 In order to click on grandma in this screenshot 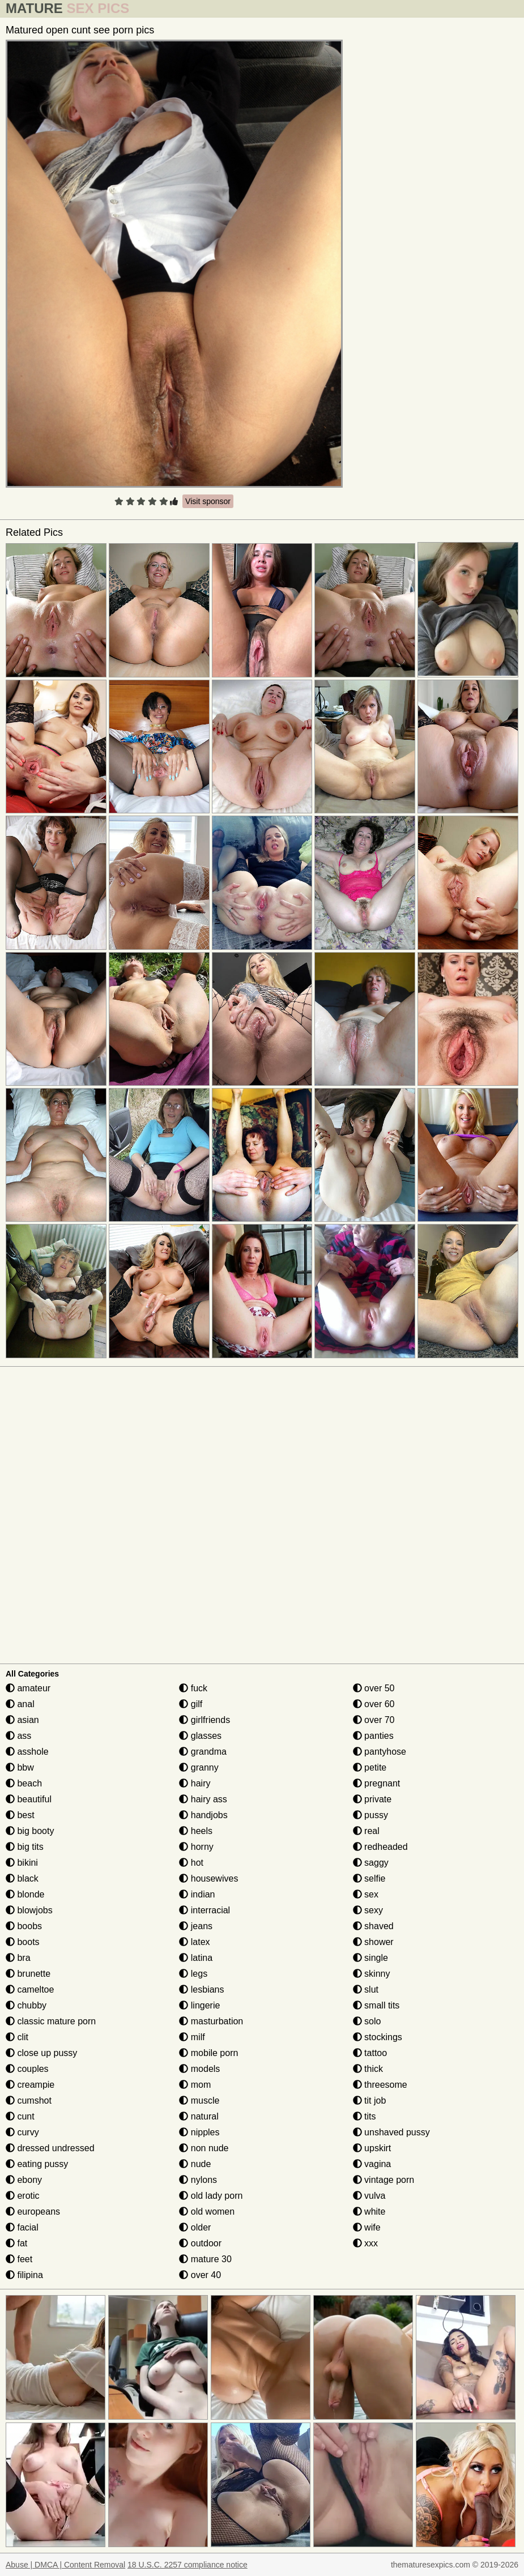, I will do `click(203, 1751)`.